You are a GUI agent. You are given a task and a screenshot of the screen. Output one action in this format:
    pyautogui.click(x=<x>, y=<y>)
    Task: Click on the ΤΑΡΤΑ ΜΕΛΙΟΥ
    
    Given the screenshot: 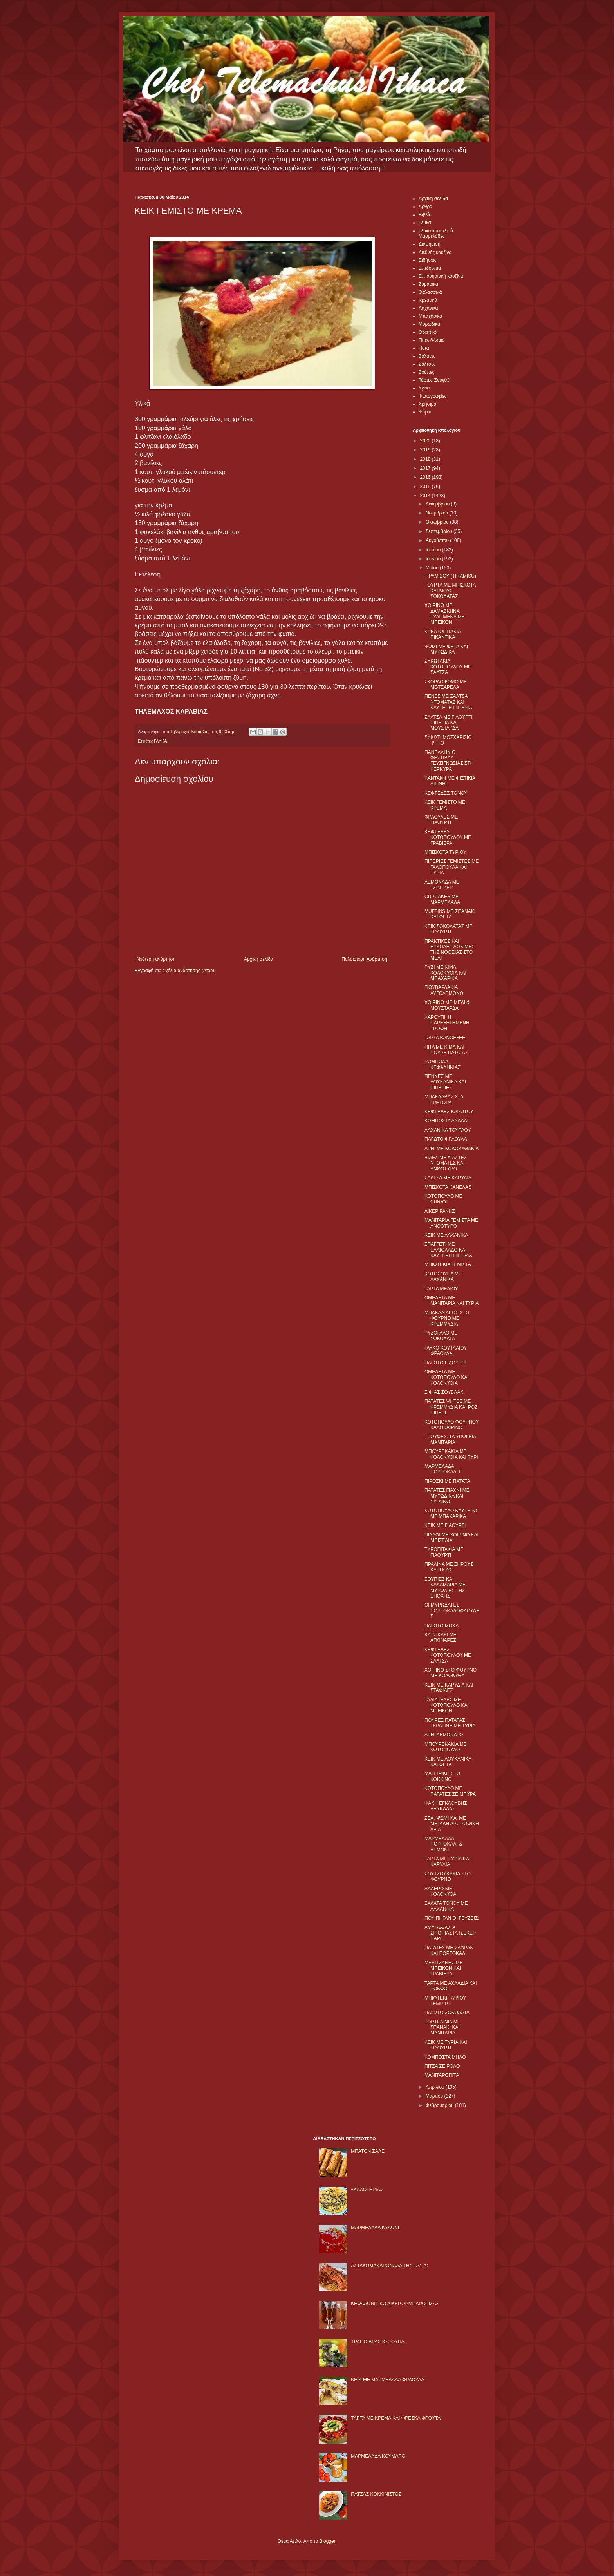 What is the action you would take?
    pyautogui.click(x=441, y=1289)
    